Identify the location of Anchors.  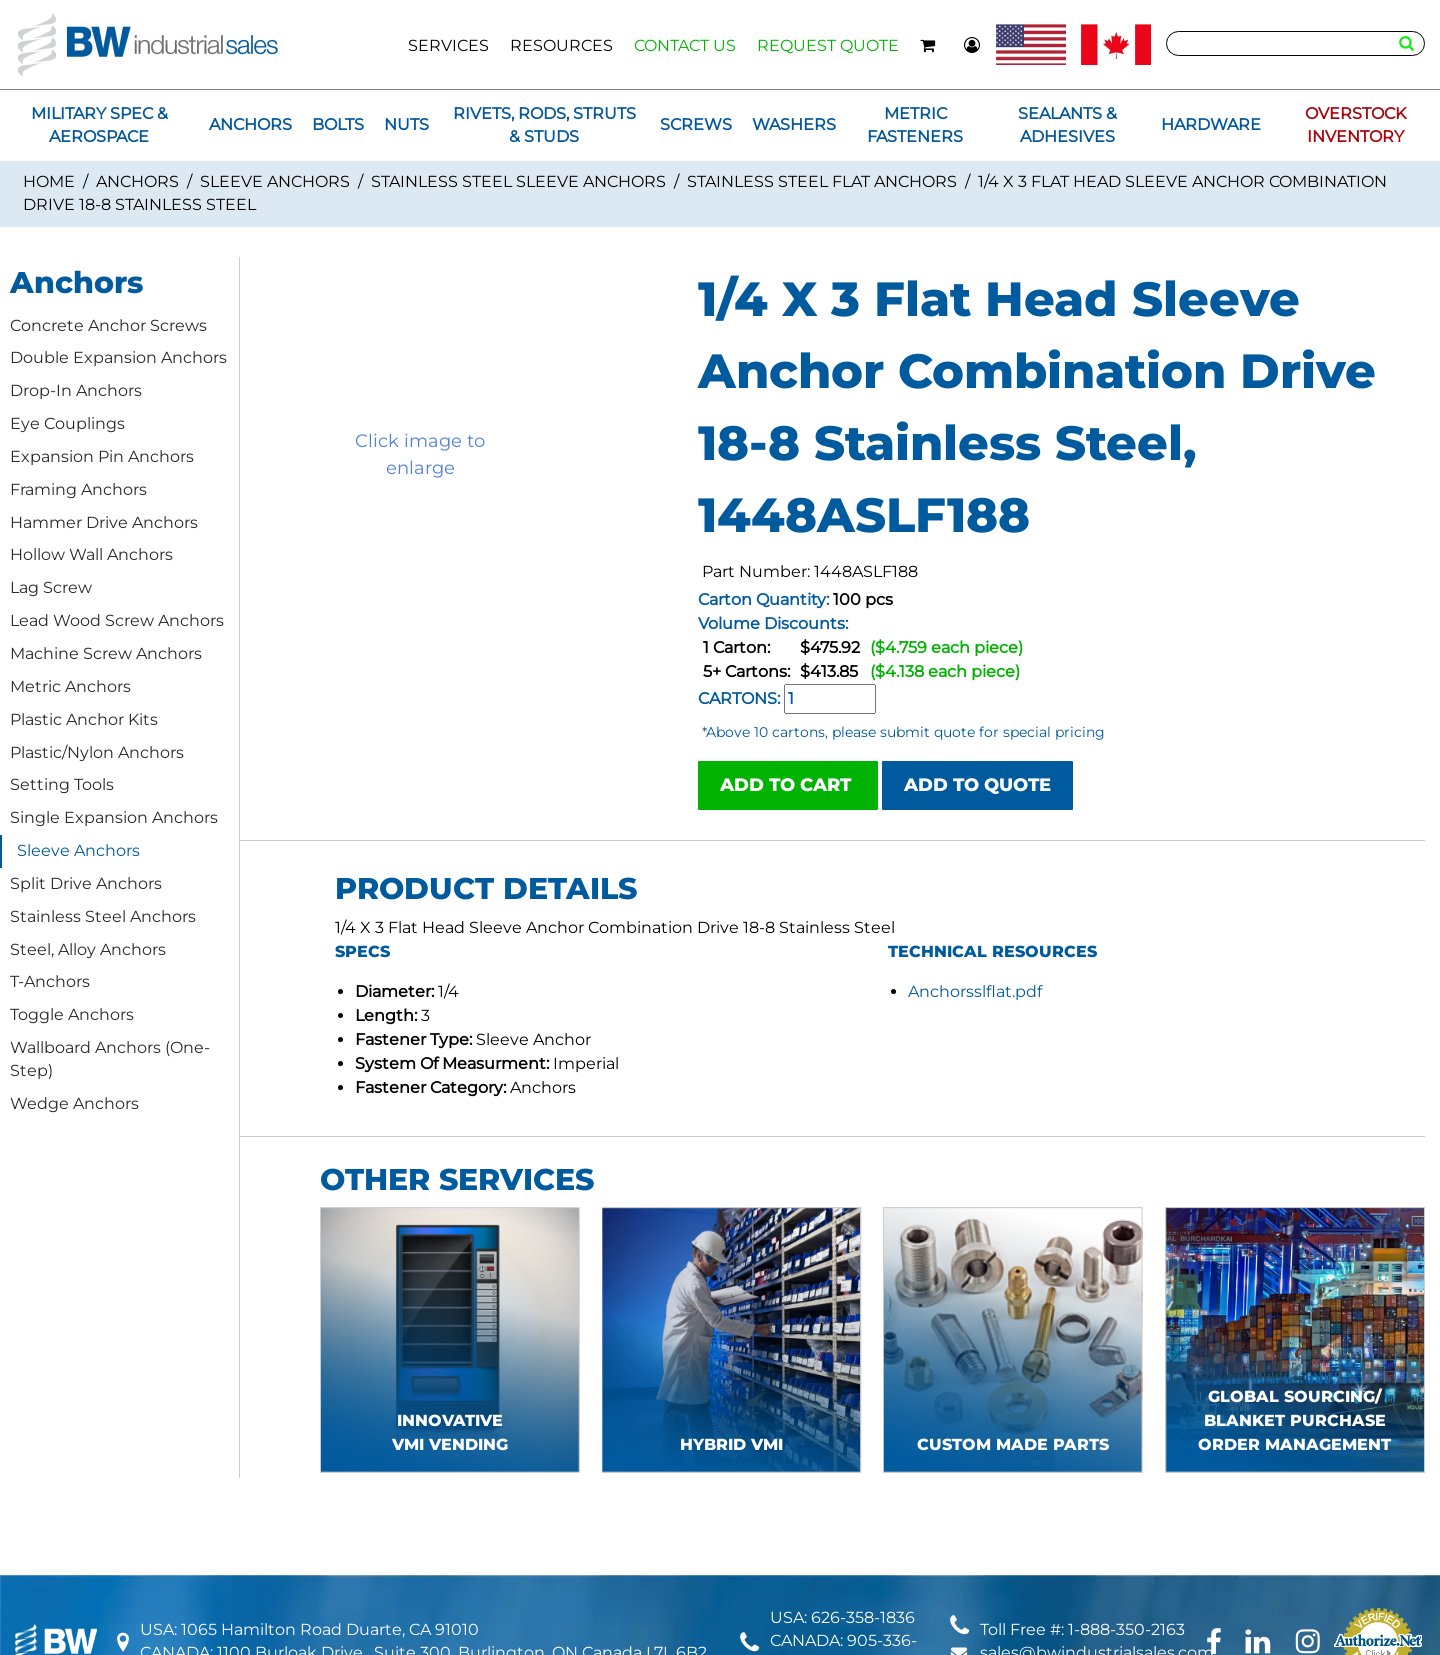
(137, 181).